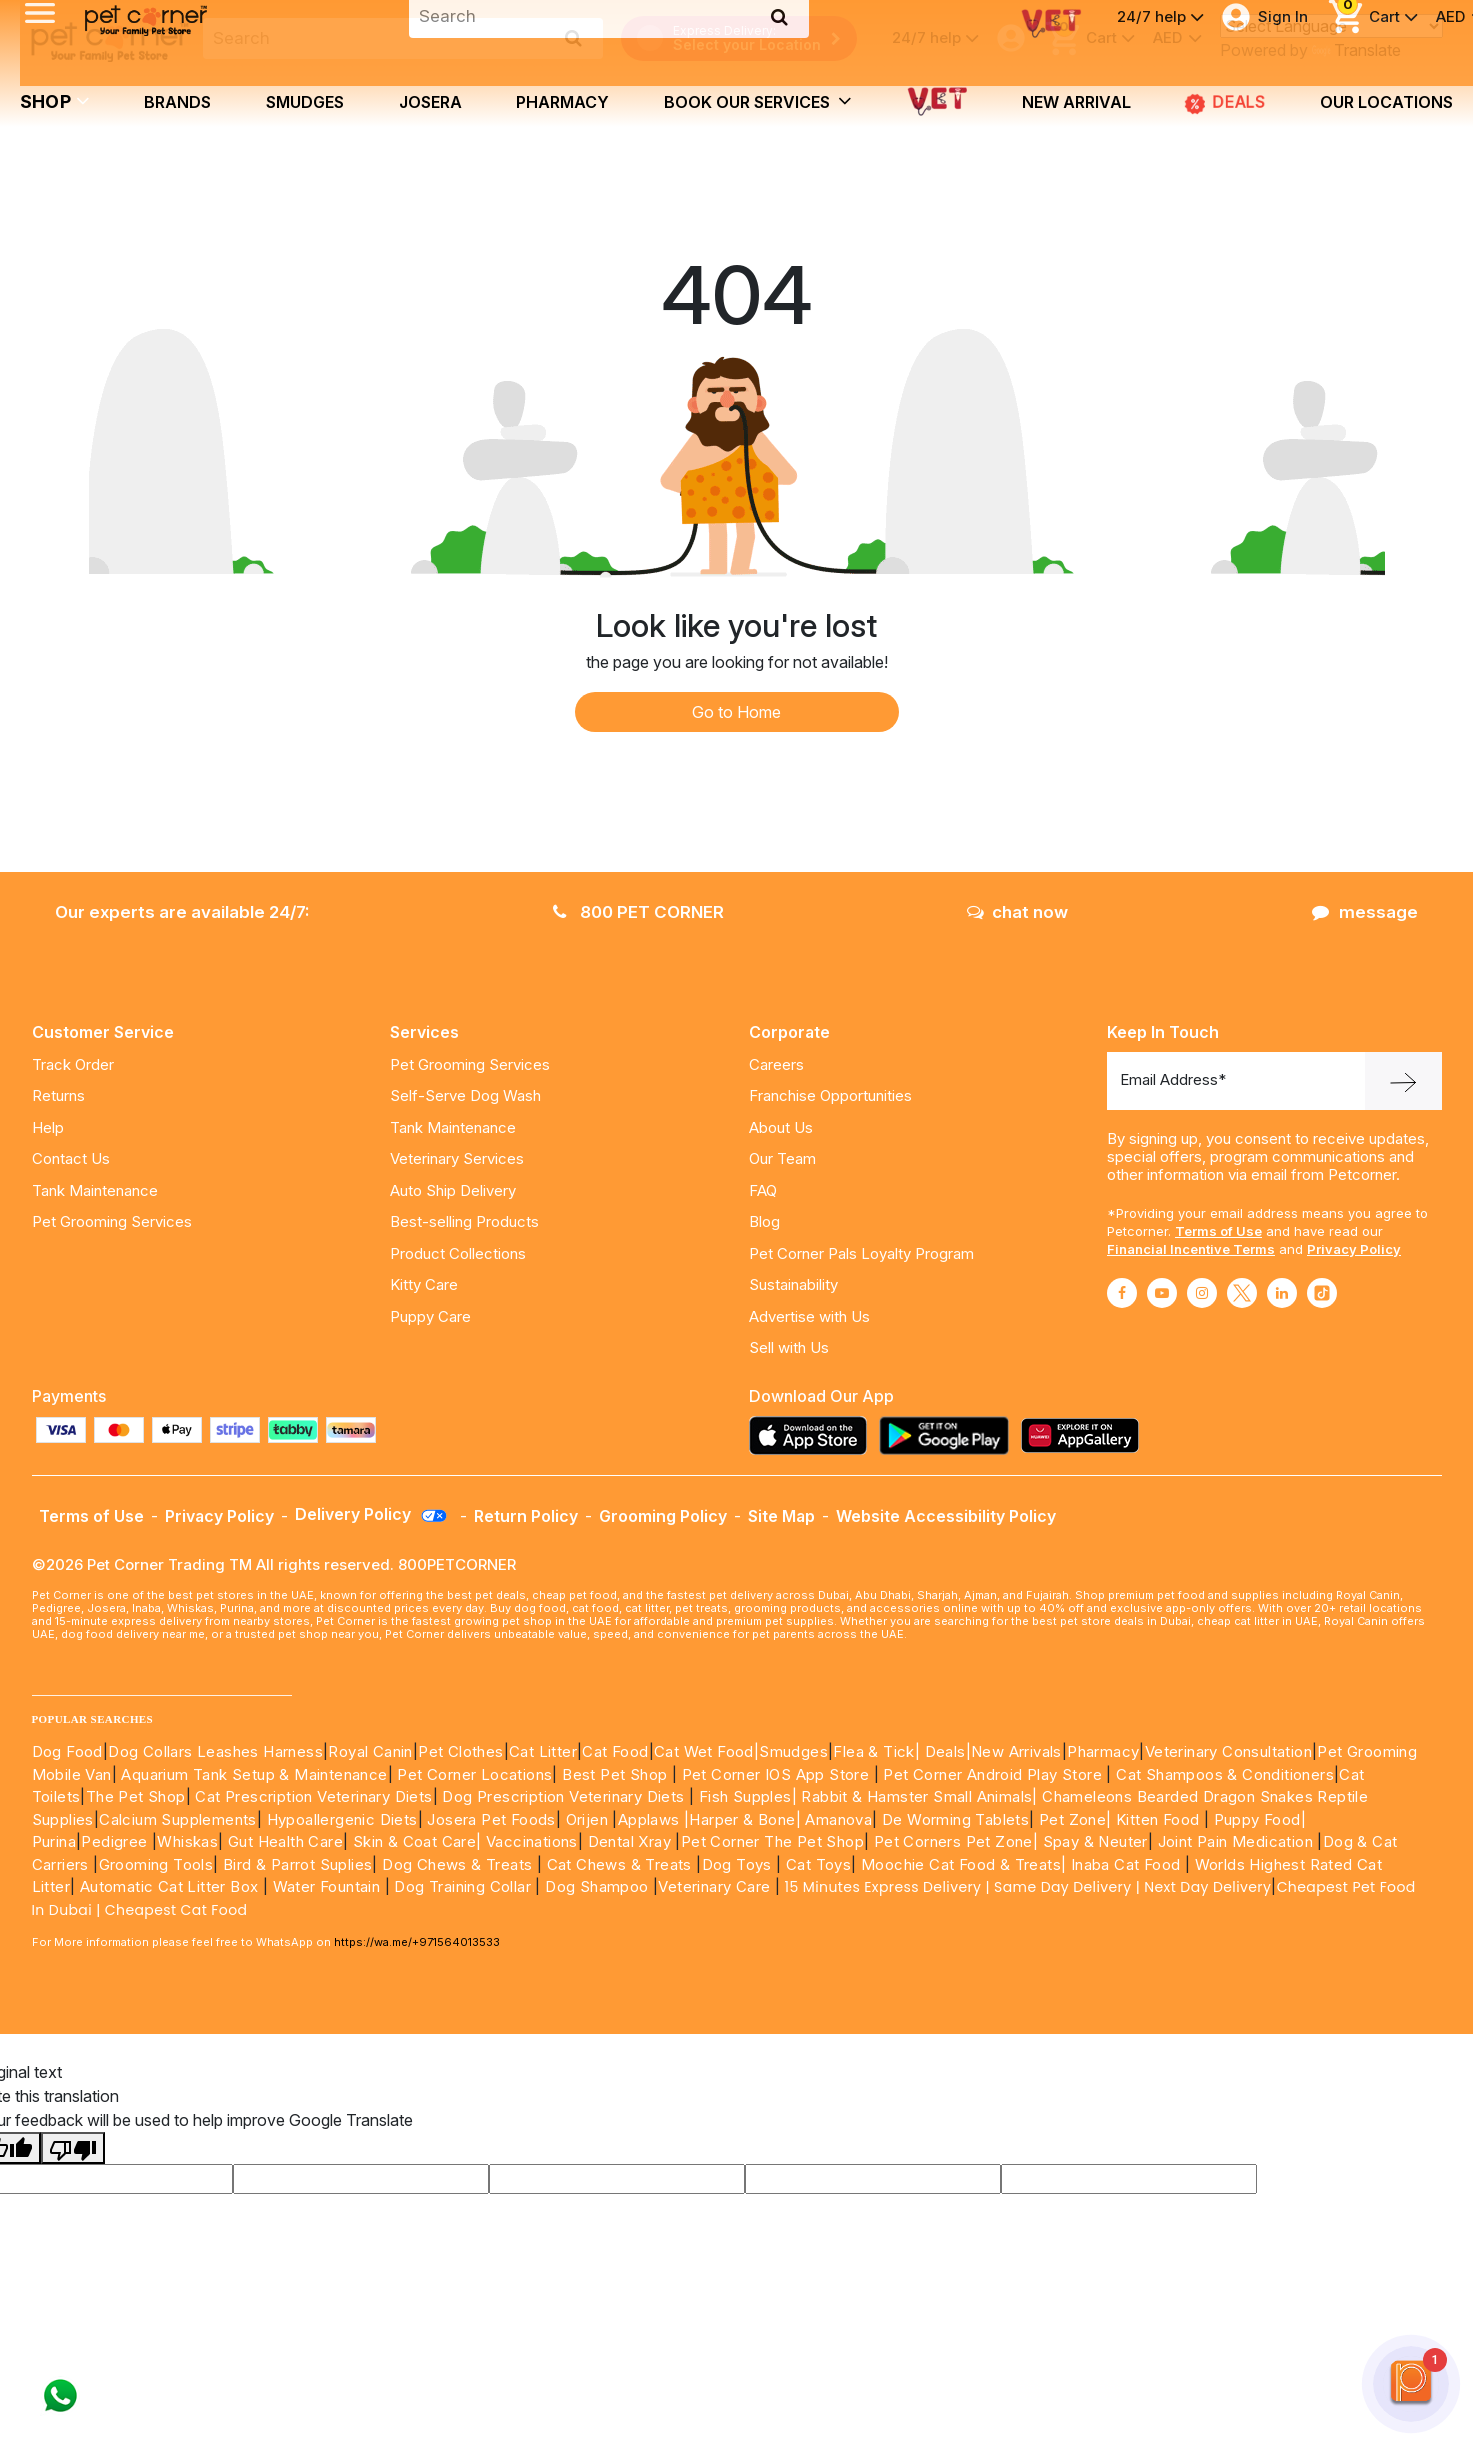 The image size is (1473, 2446). What do you see at coordinates (1282, 1293) in the screenshot?
I see `[Read More about linkedin]` at bounding box center [1282, 1293].